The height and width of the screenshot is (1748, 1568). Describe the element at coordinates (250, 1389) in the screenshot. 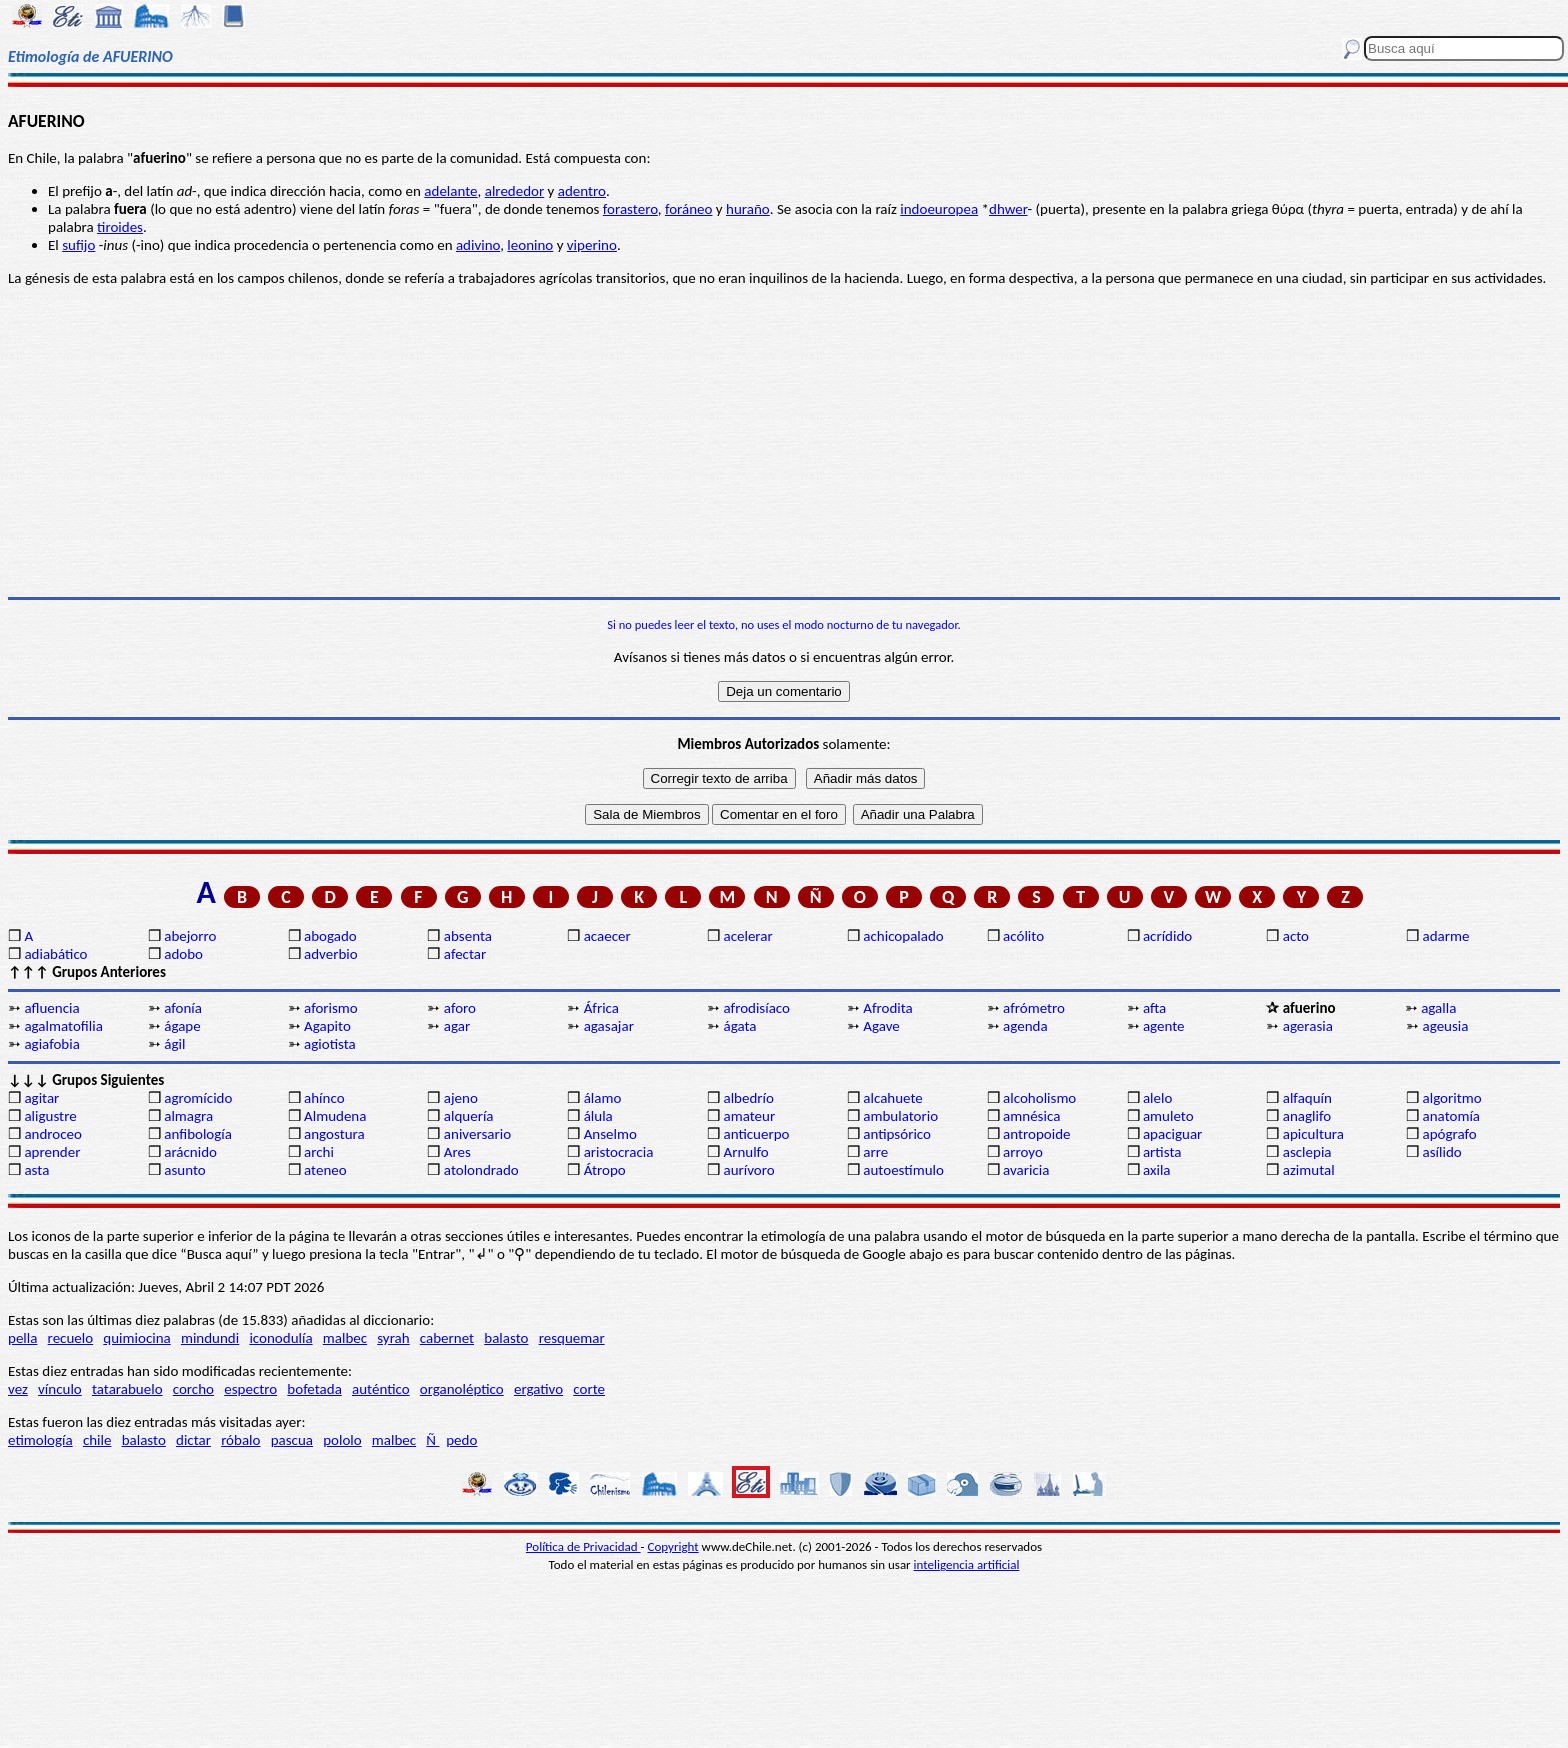

I see `espectro` at that location.